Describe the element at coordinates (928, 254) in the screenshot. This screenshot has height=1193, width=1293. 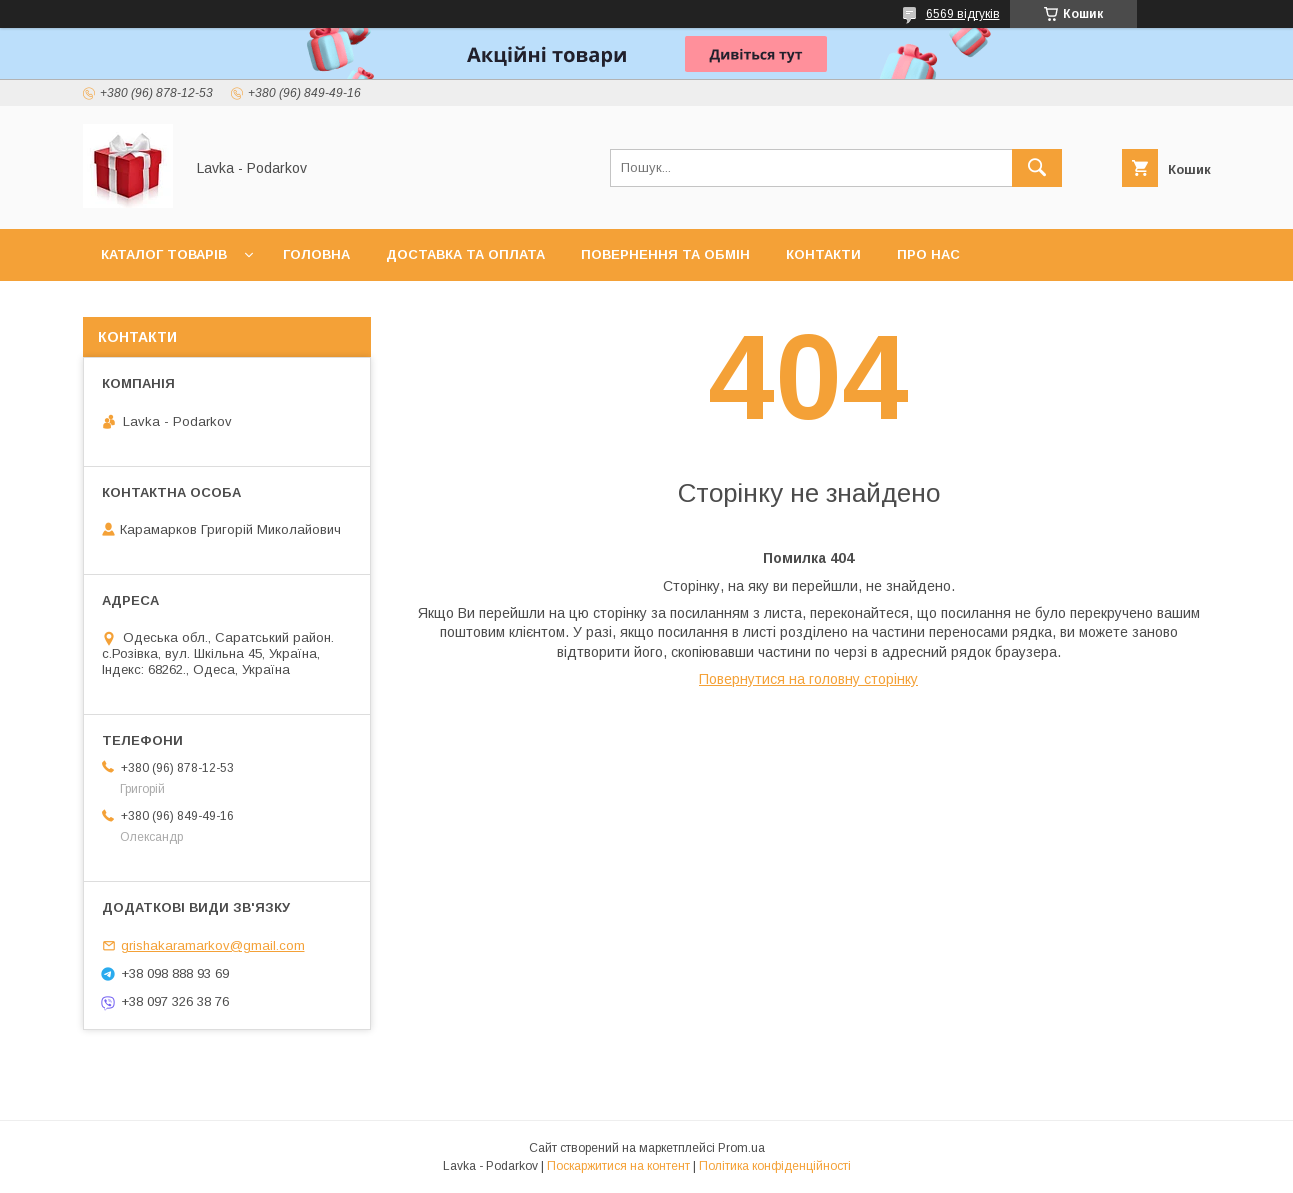
I see `Про нас` at that location.